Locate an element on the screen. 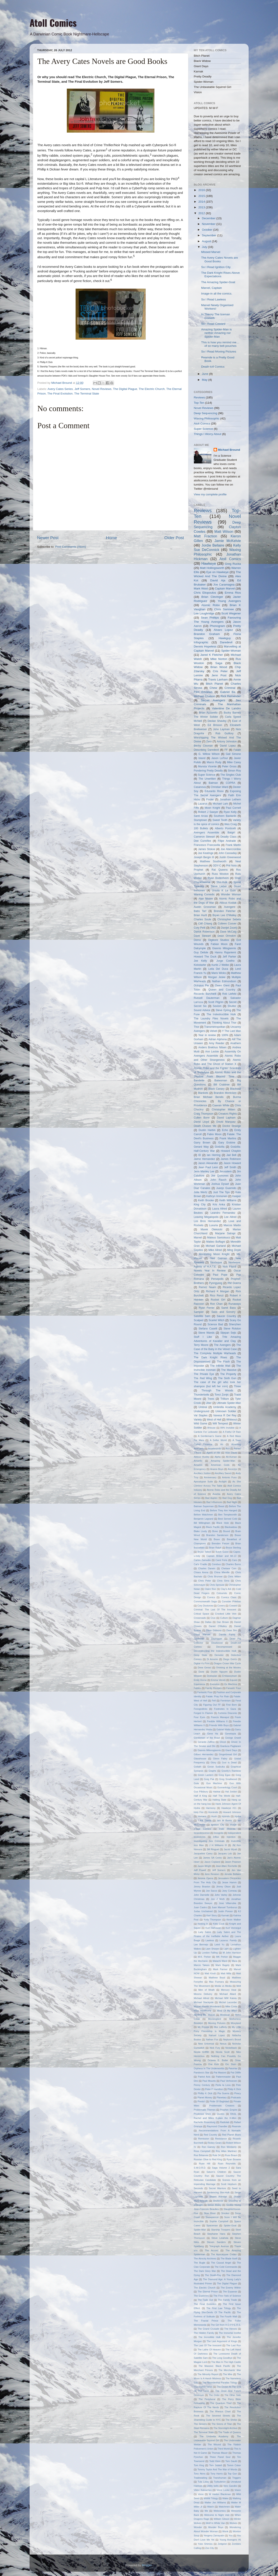 The width and height of the screenshot is (278, 2576). Bad Influences is located at coordinates (214, 1502).